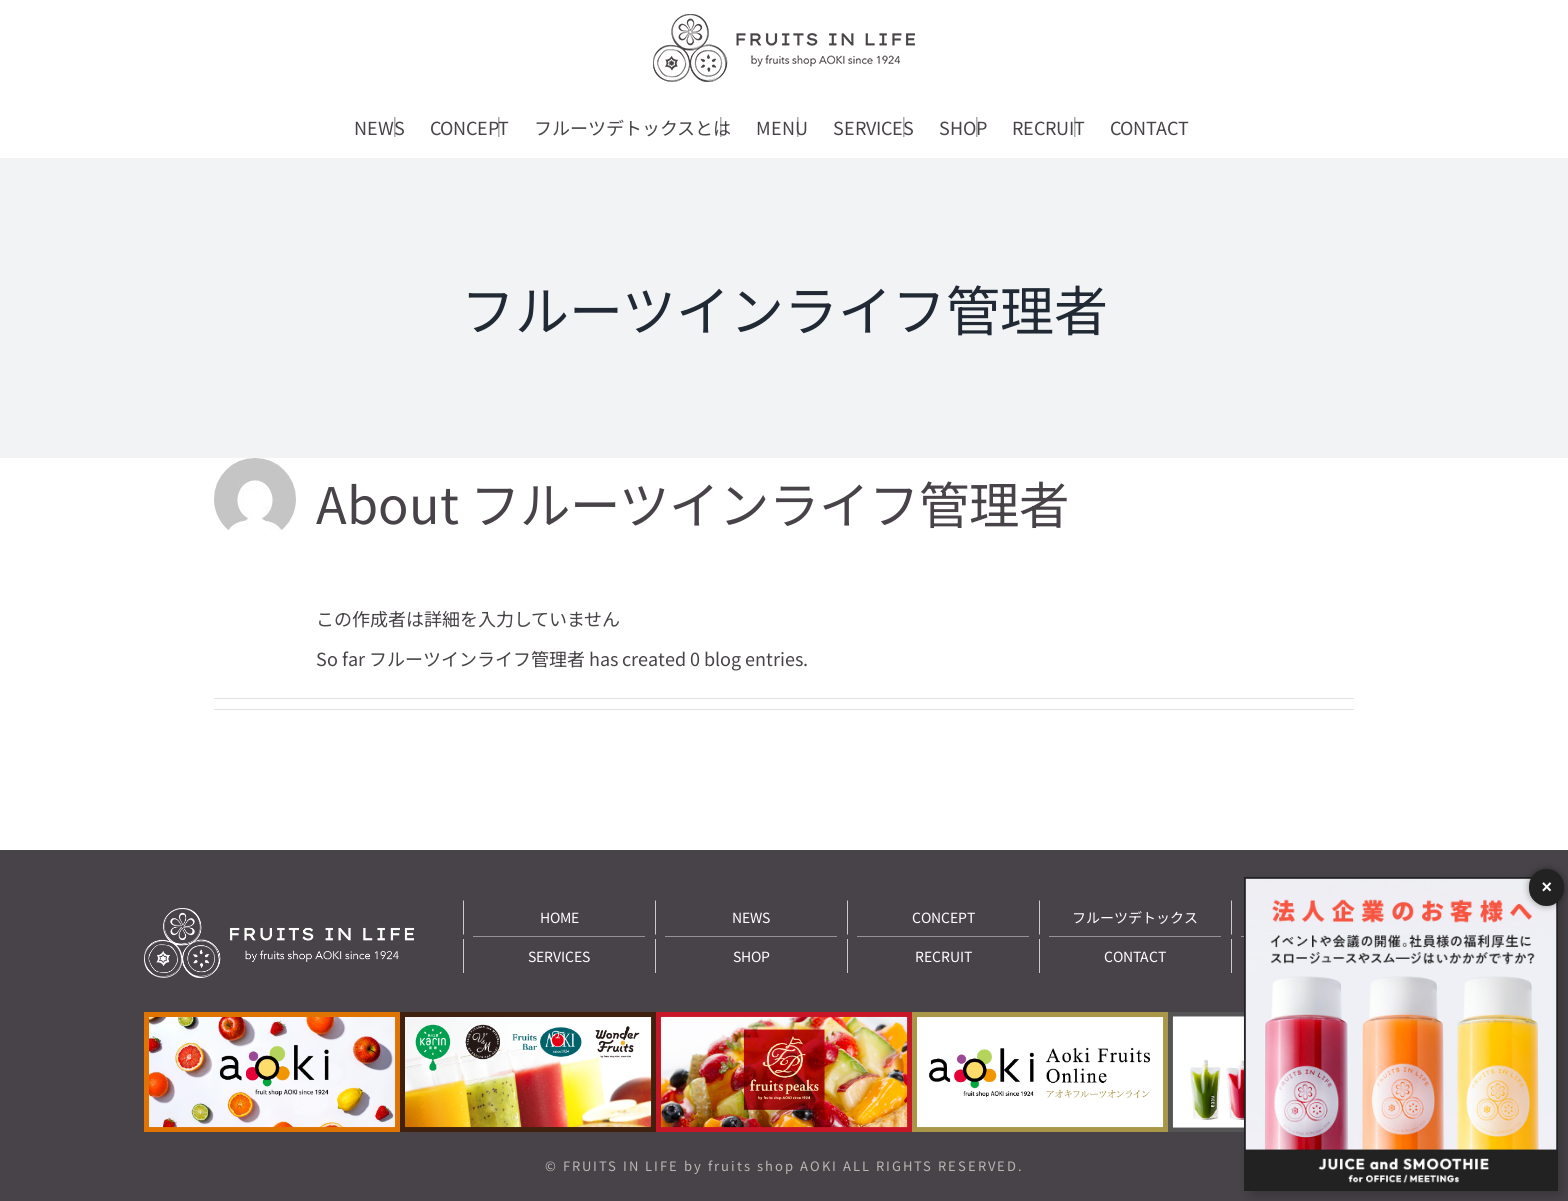 The width and height of the screenshot is (1568, 1201). What do you see at coordinates (943, 956) in the screenshot?
I see `RECRUIT` at bounding box center [943, 956].